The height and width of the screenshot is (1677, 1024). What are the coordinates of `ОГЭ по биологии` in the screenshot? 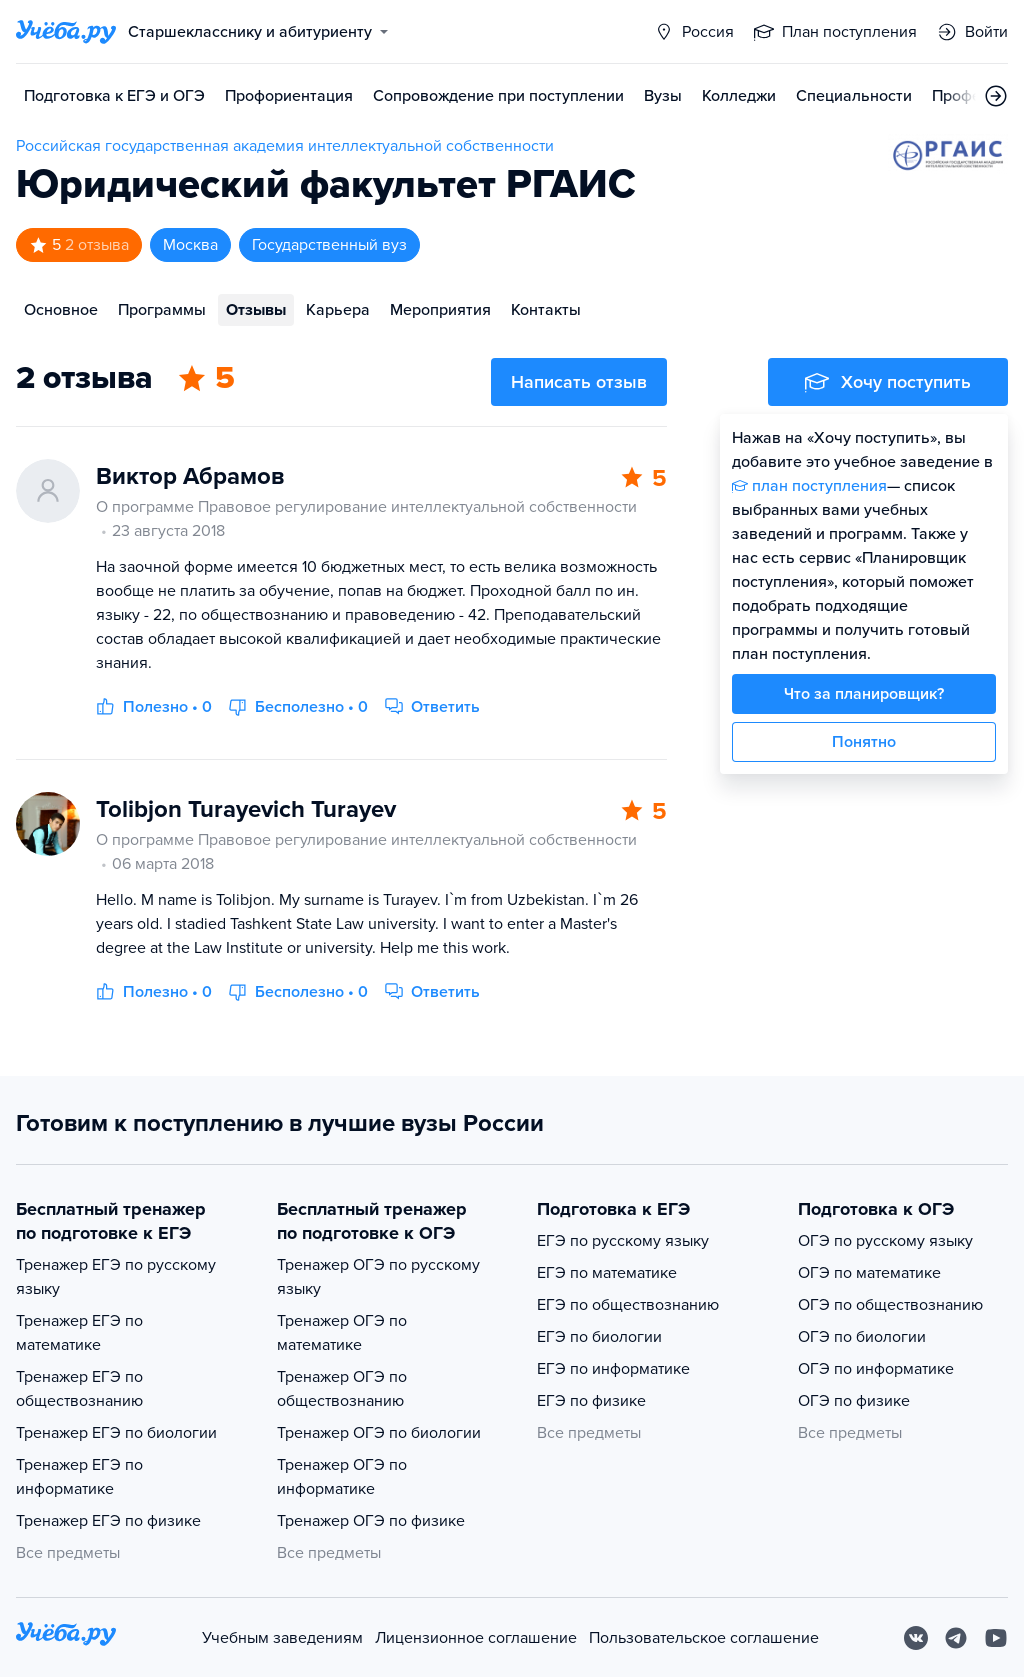 It's located at (862, 1337).